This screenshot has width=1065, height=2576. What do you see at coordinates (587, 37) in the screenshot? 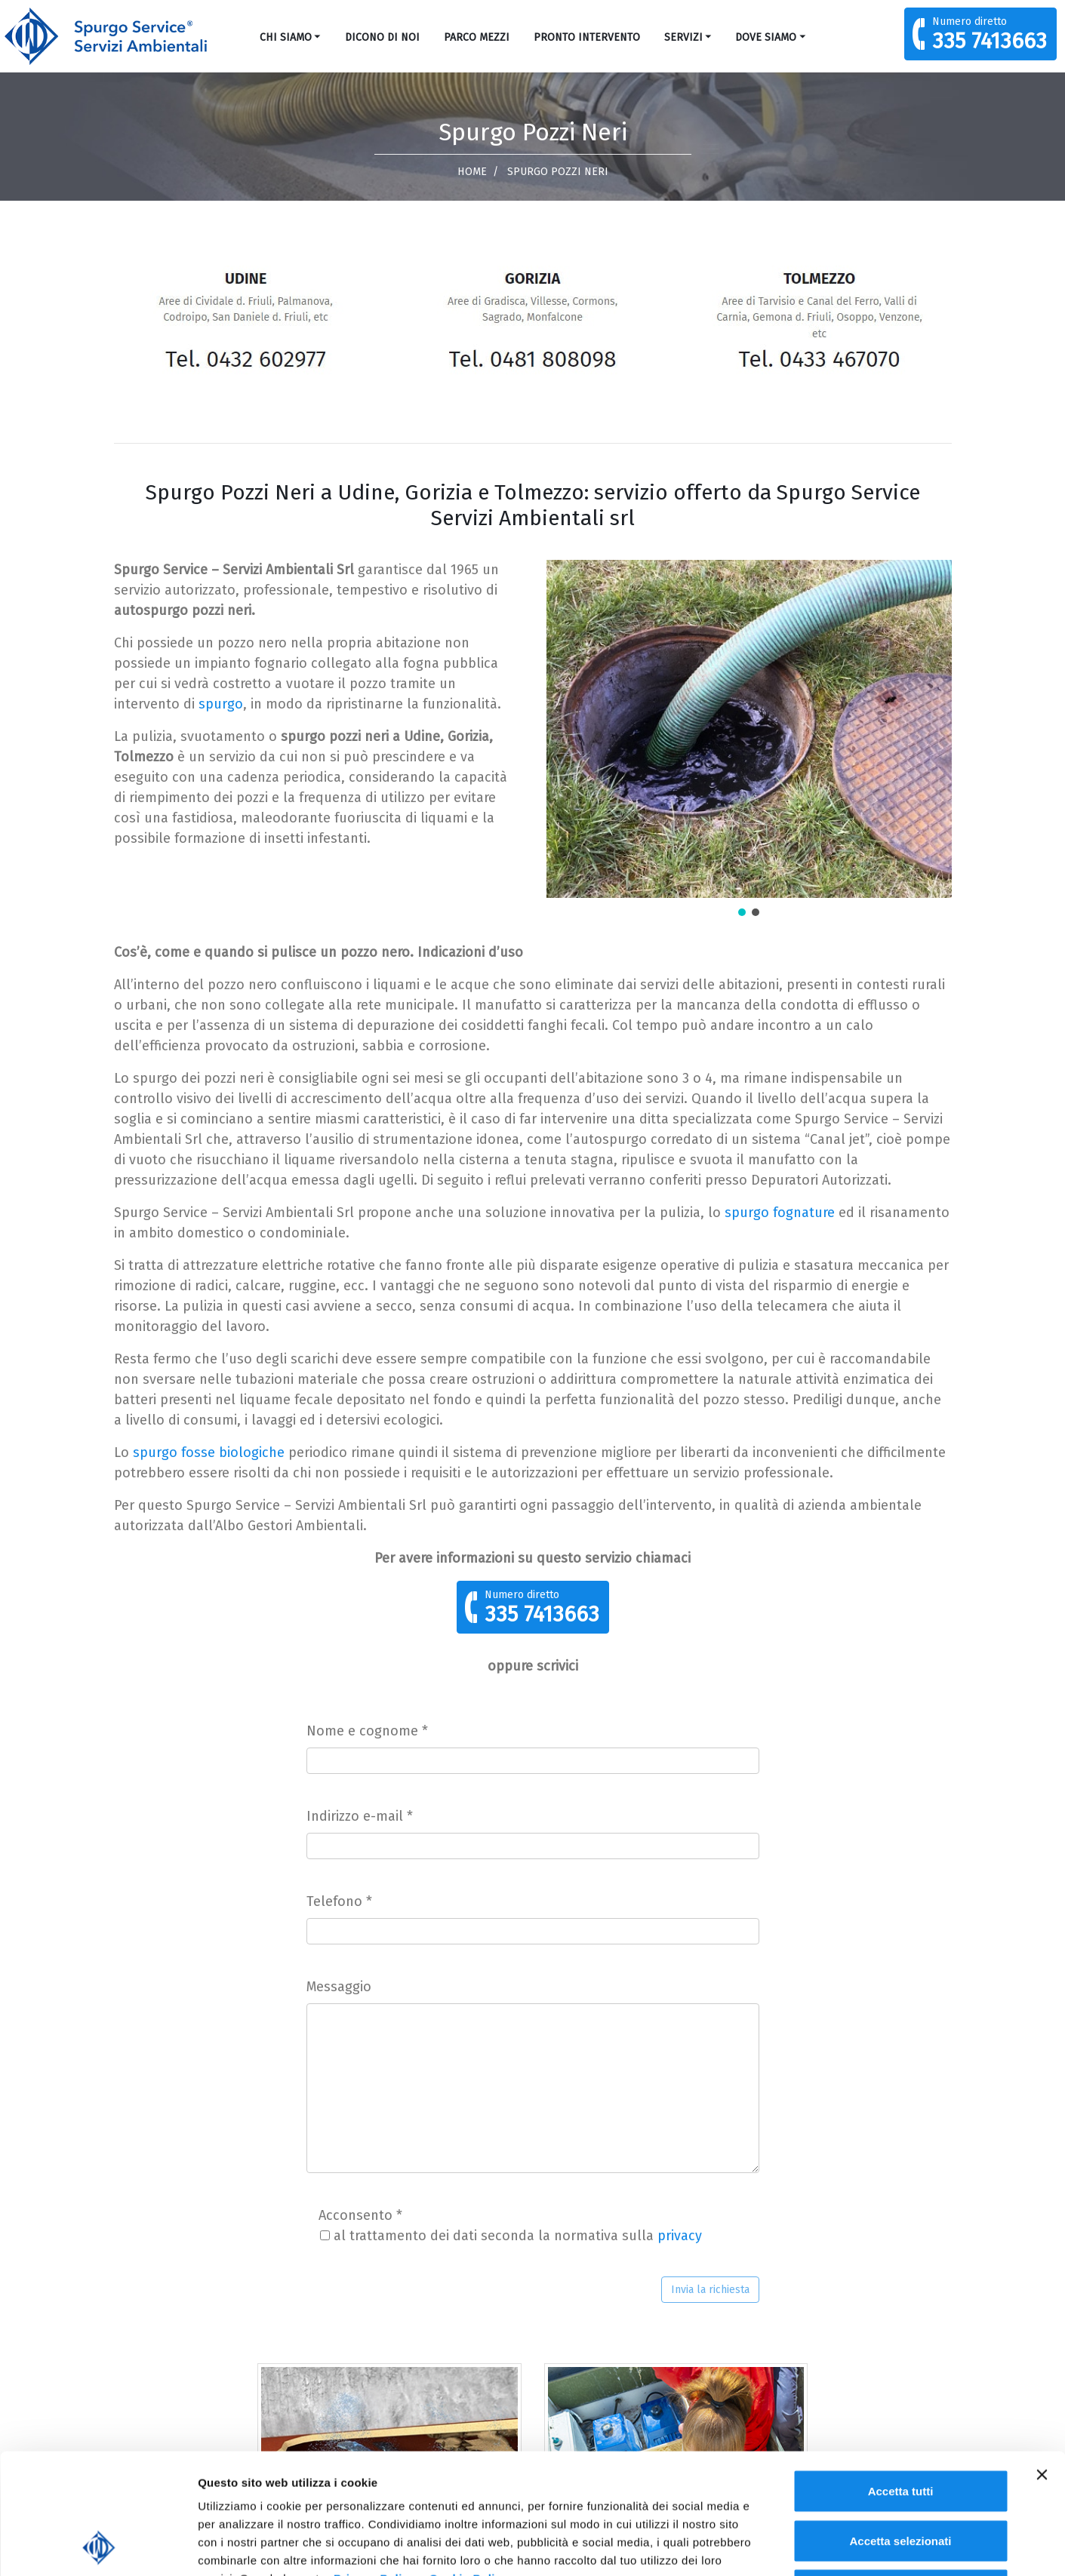
I see `Pronto Intervento` at bounding box center [587, 37].